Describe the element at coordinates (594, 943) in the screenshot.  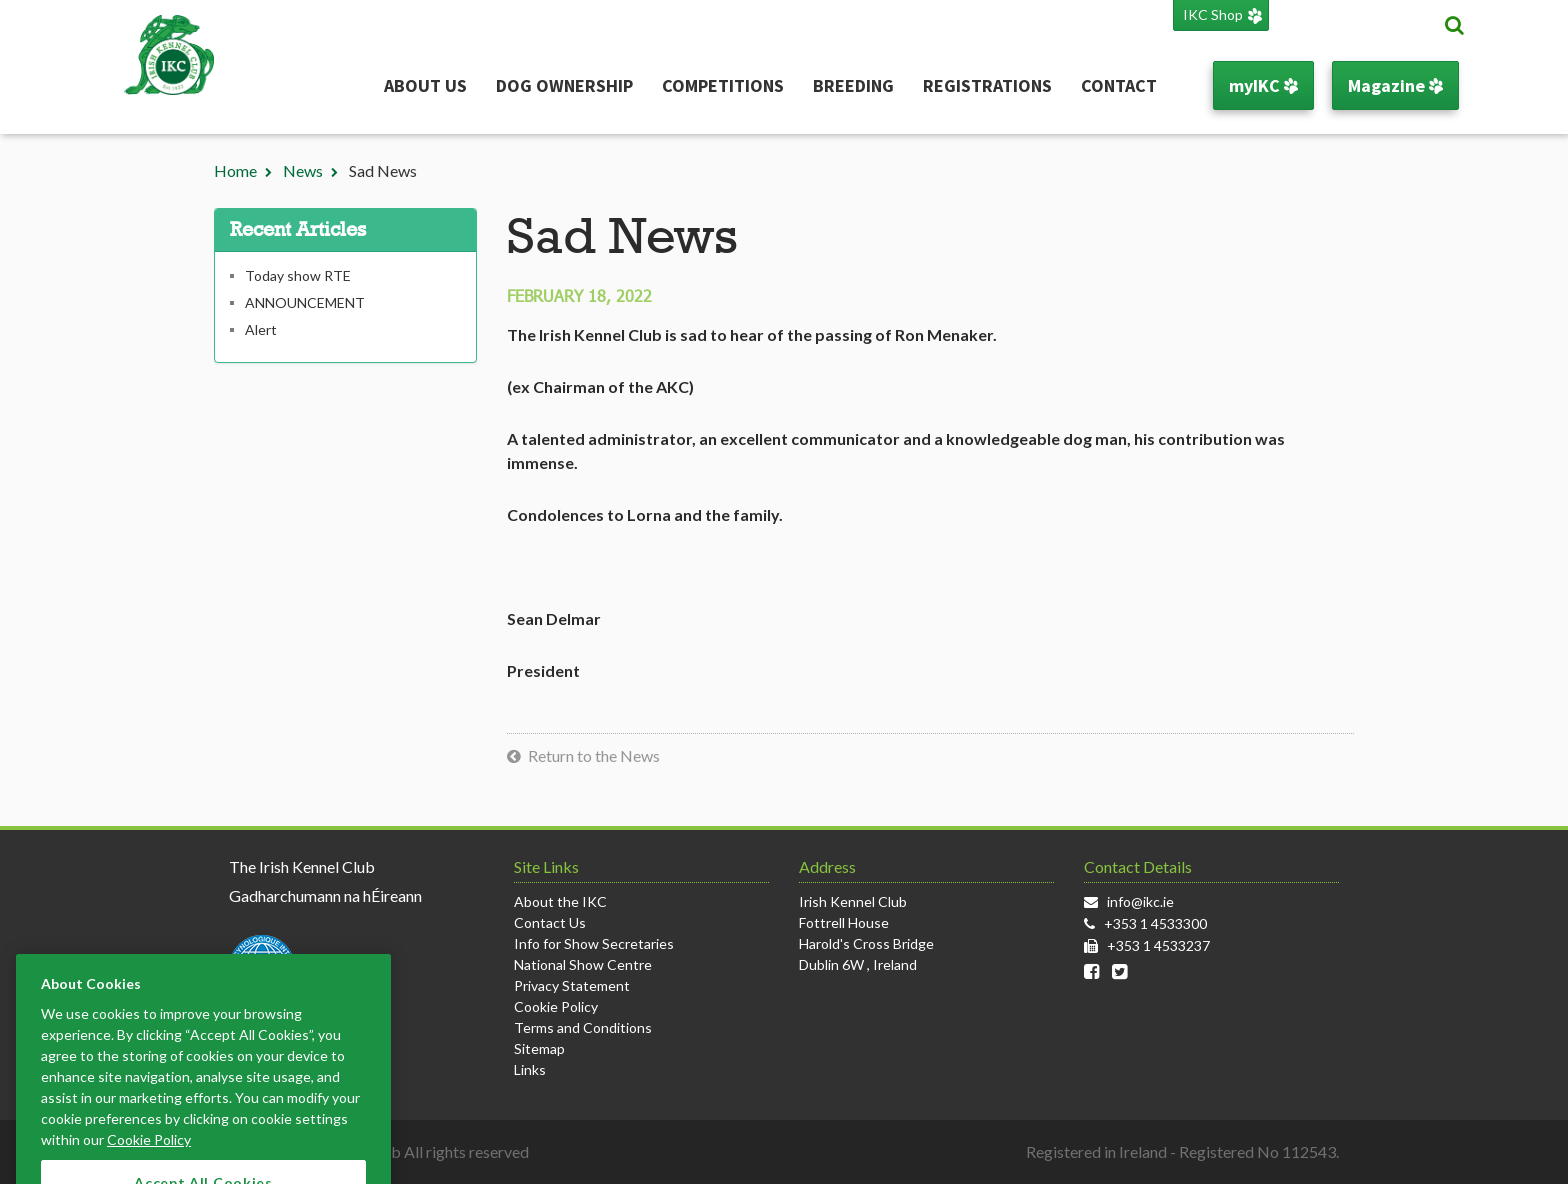
I see `Info for Show Secretaries` at that location.